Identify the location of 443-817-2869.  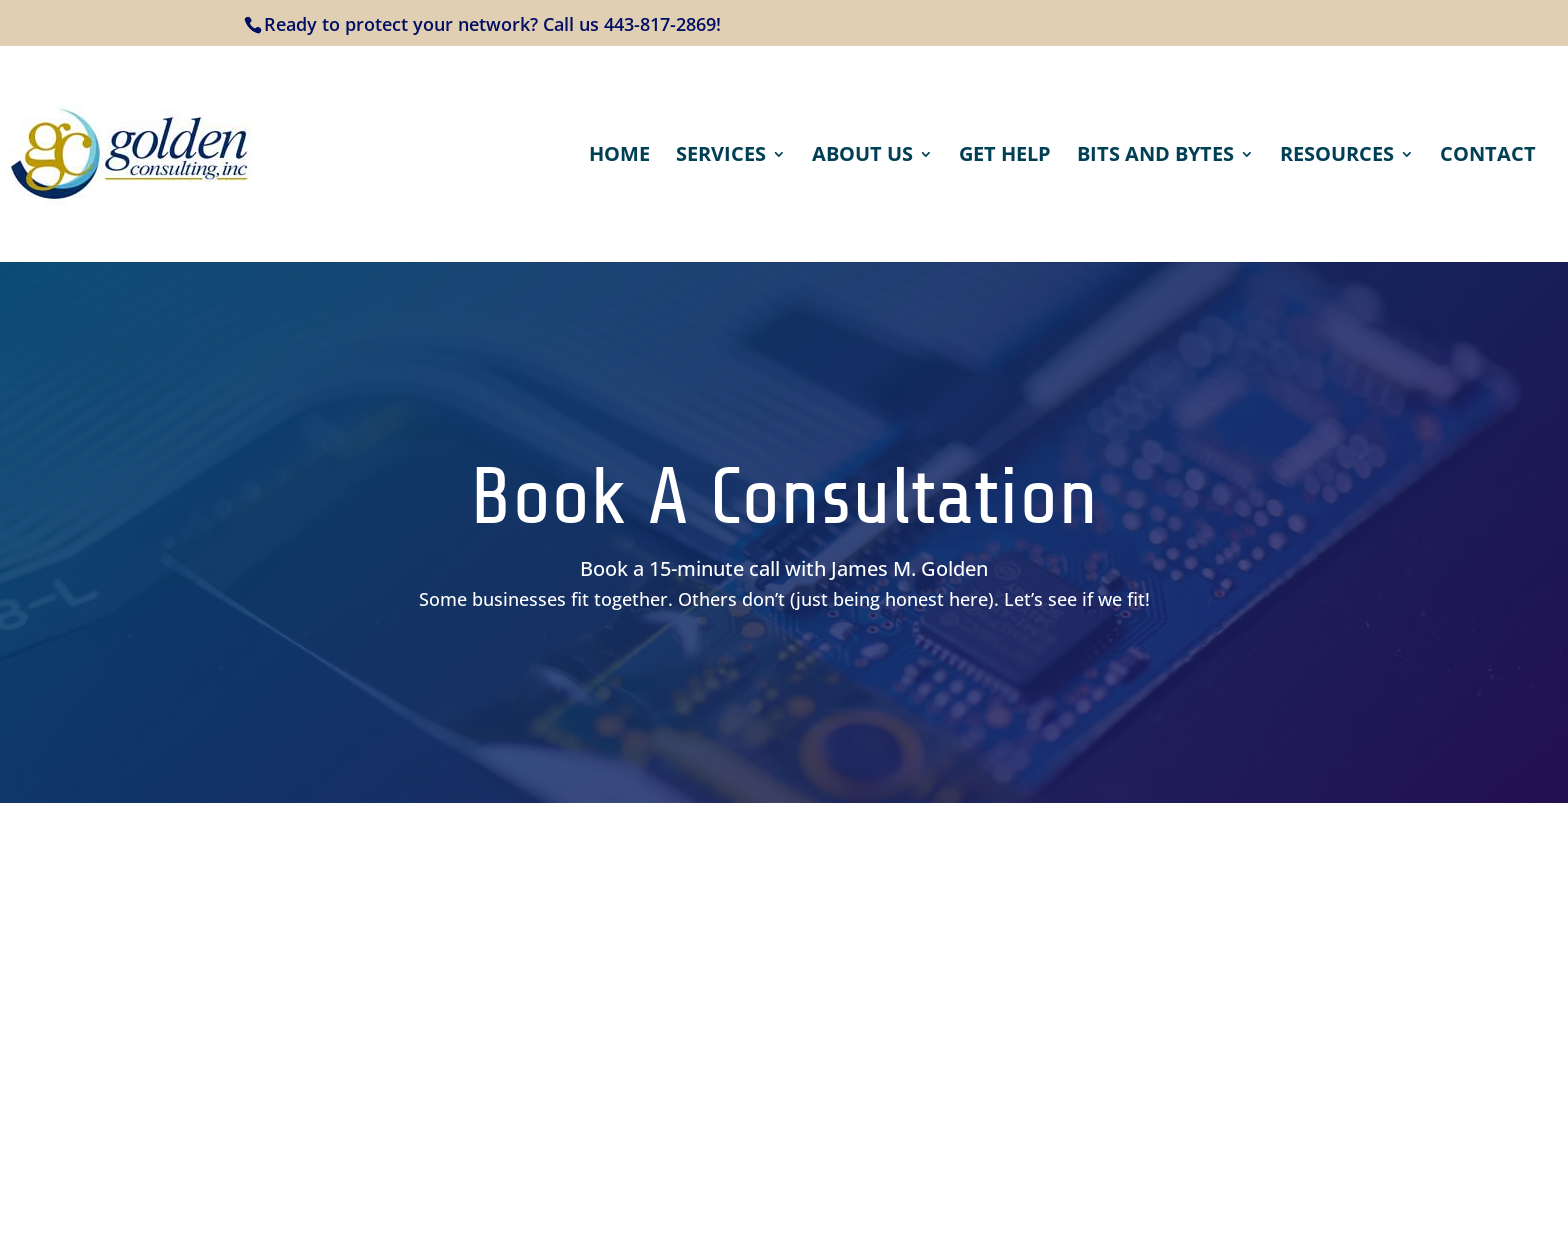
(660, 24).